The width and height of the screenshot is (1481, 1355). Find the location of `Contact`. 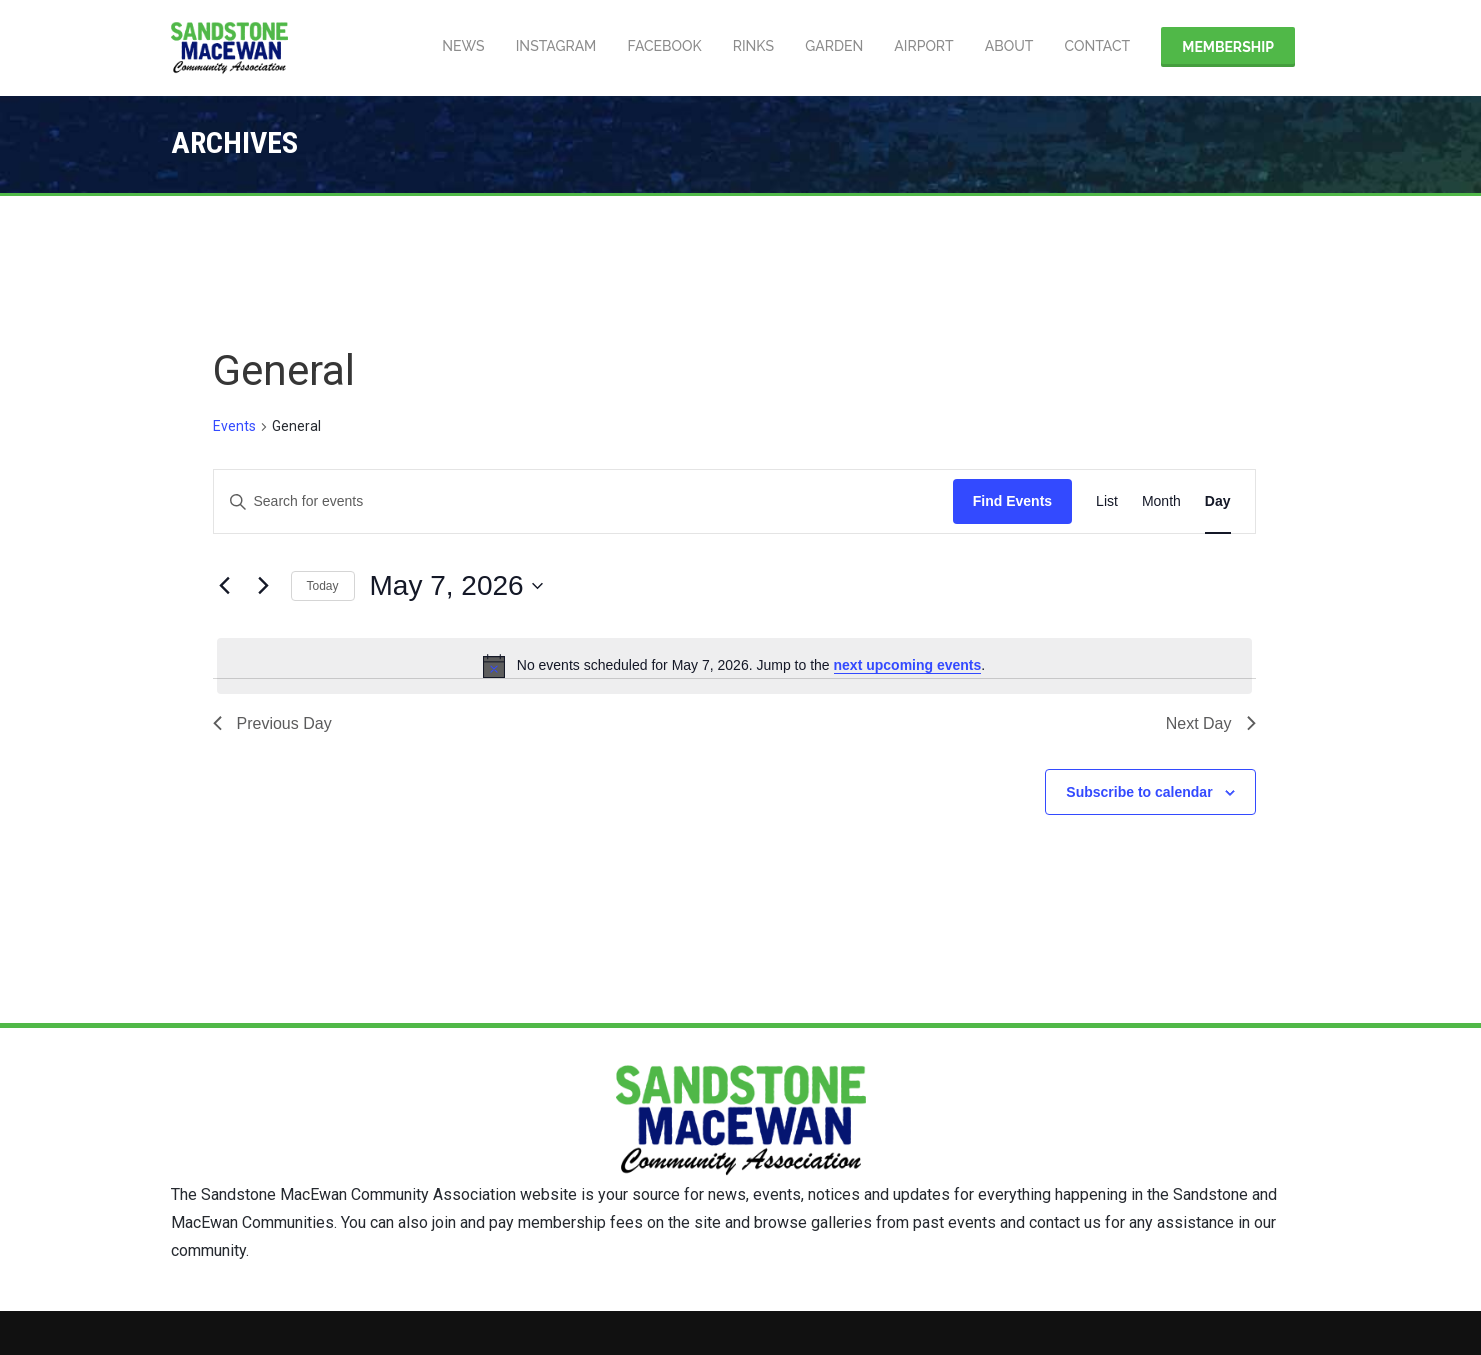

Contact is located at coordinates (1096, 47).